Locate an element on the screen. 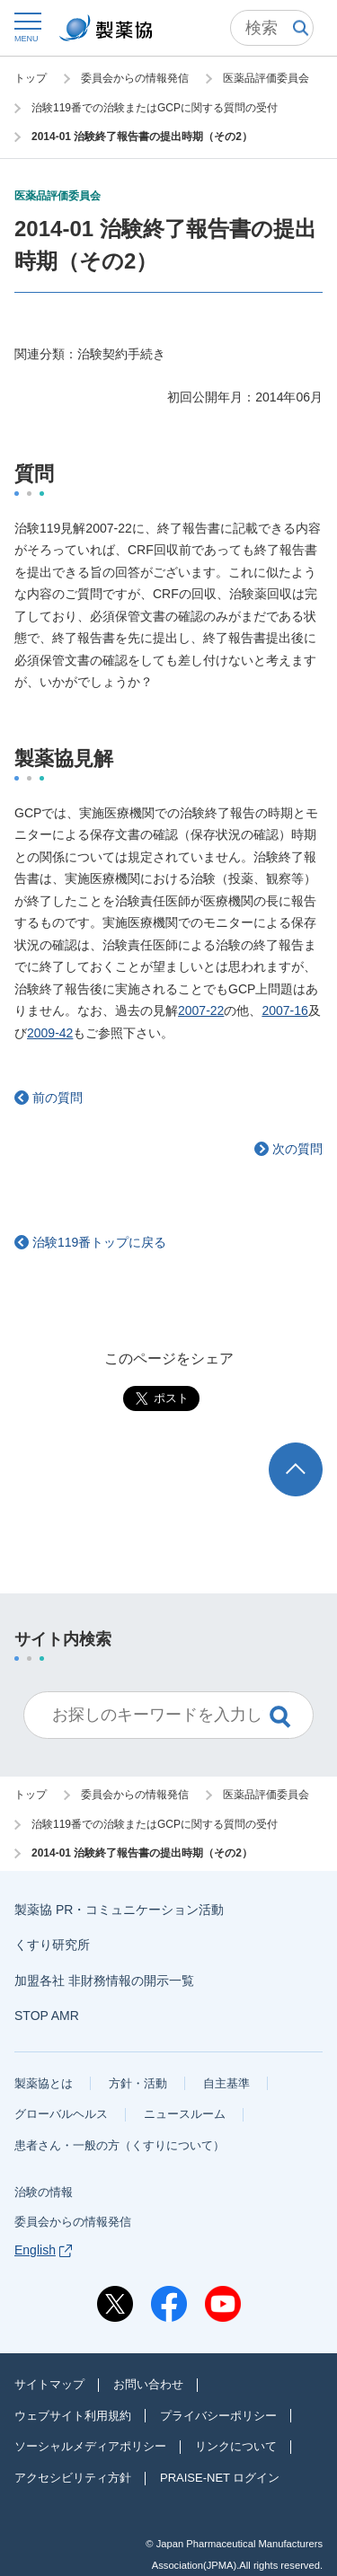 This screenshot has height=2576, width=337. ニュースルーム is located at coordinates (185, 2114).